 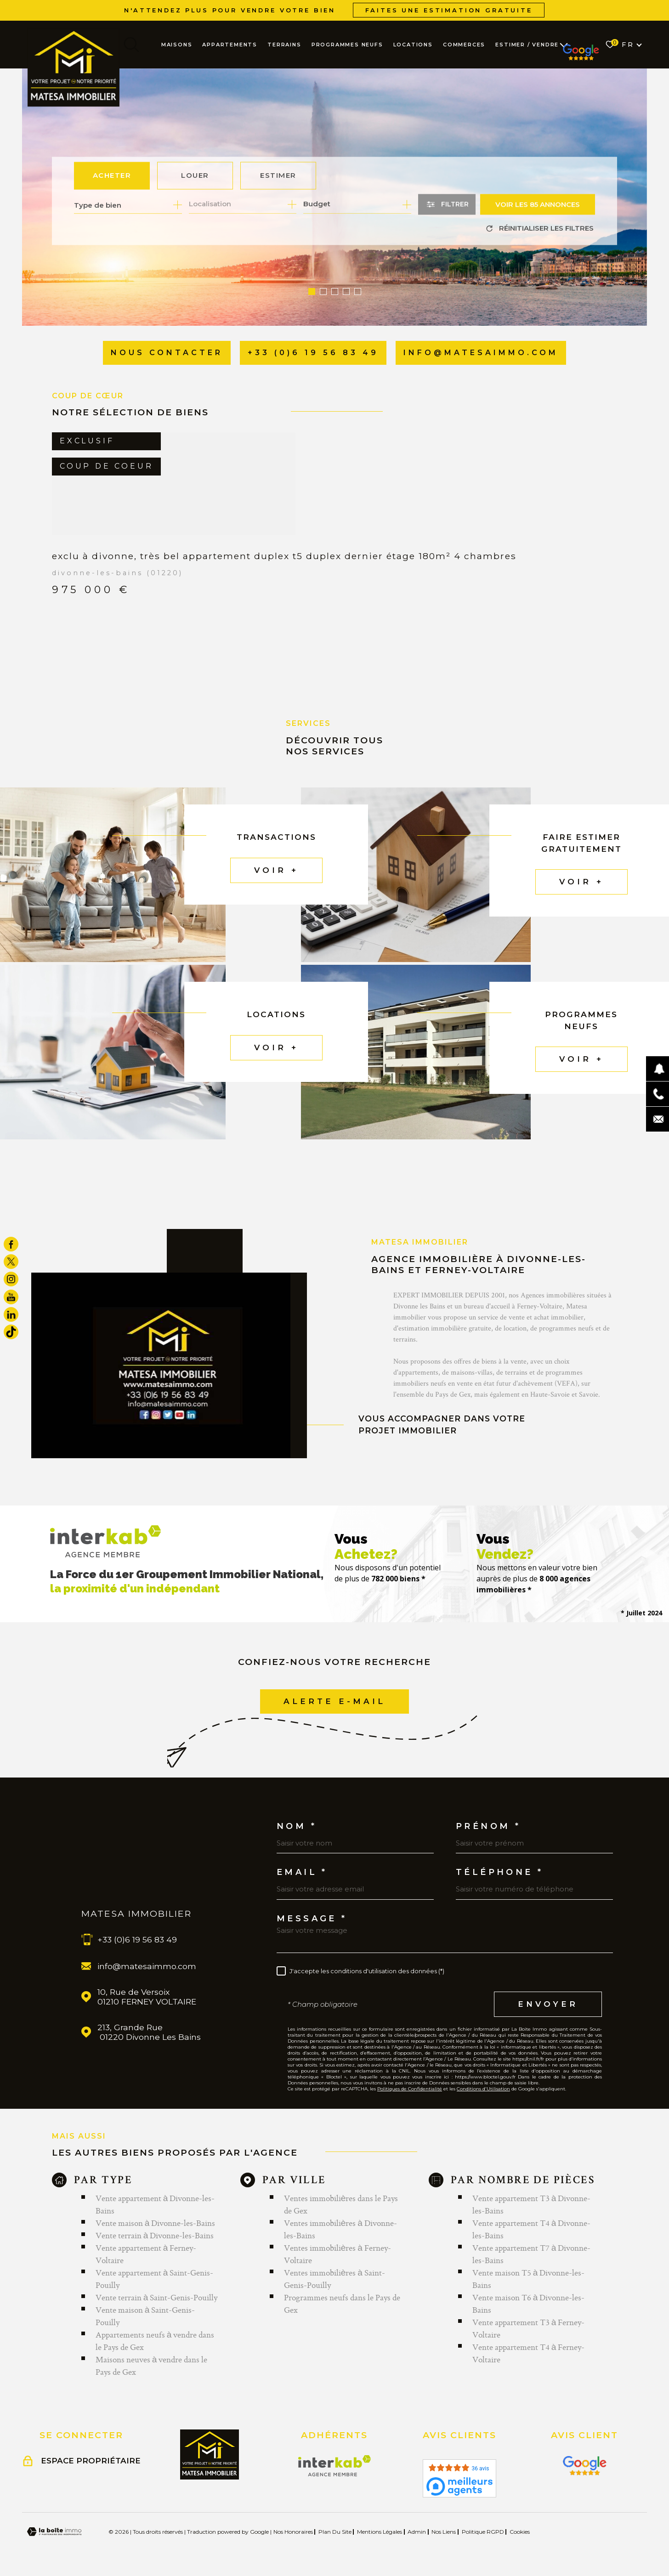 What do you see at coordinates (409, 2089) in the screenshot?
I see `Politiques de Confidentialité` at bounding box center [409, 2089].